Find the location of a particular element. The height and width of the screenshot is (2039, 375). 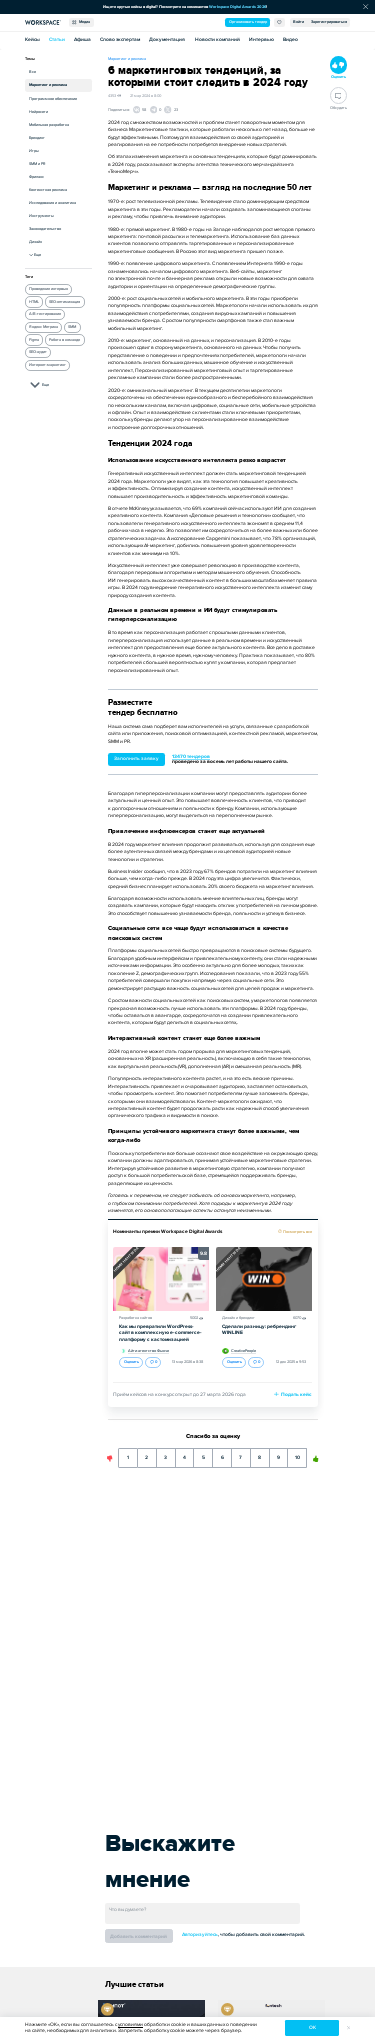

Работа в команде is located at coordinates (64, 340).